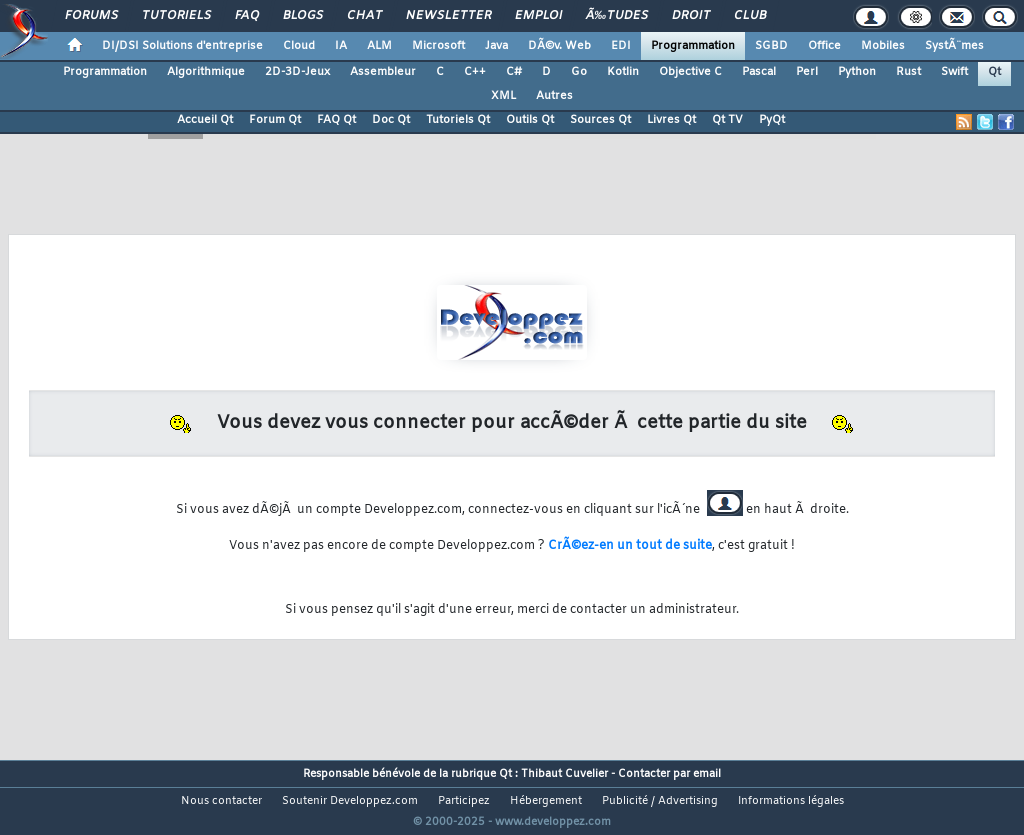  Describe the element at coordinates (621, 46) in the screenshot. I see `EDI` at that location.